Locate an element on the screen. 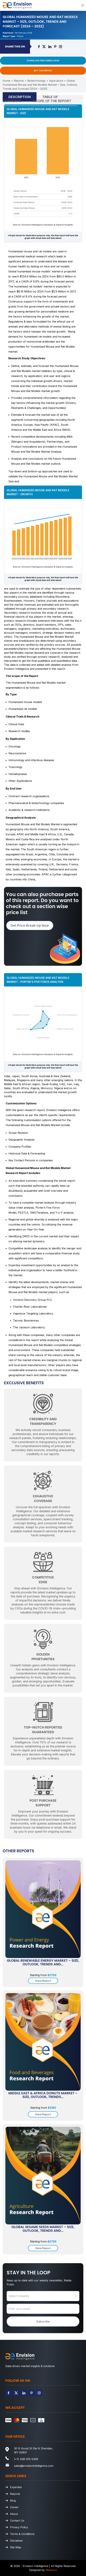 This screenshot has width=86, height=2576. Agriculture is located at coordinates (56, 80).